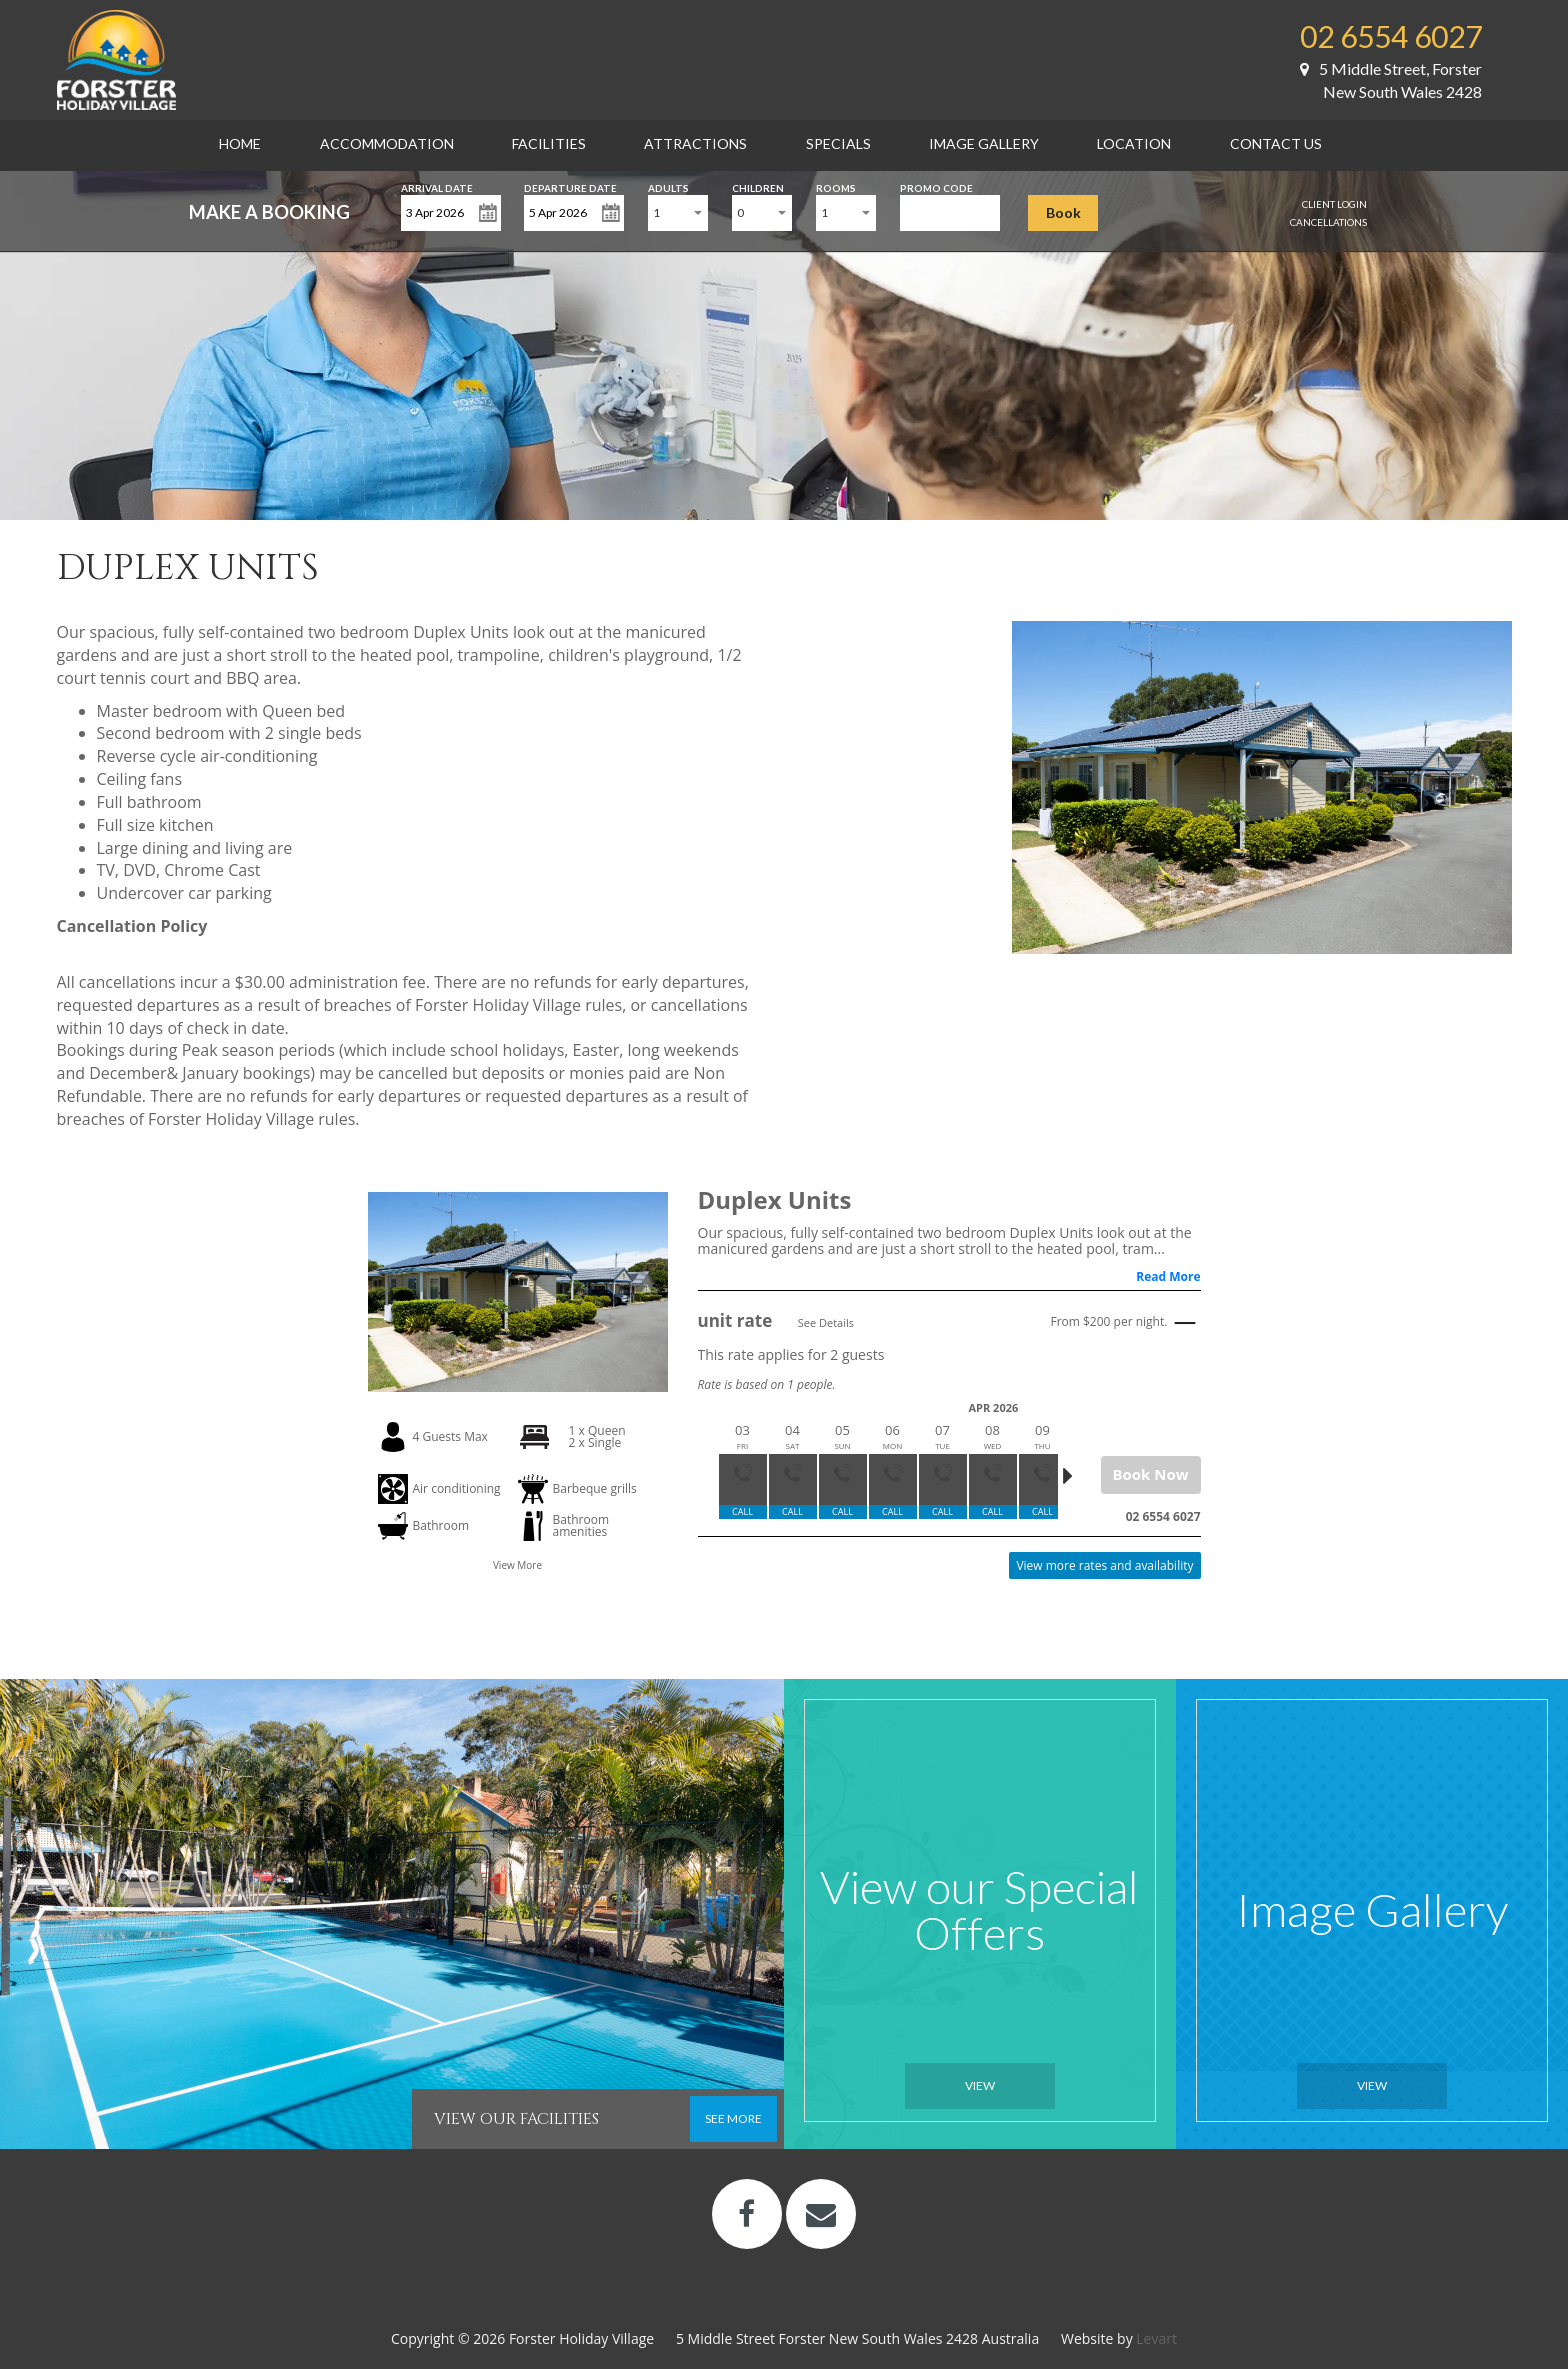 The image size is (1568, 2369). I want to click on View, so click(980, 2085).